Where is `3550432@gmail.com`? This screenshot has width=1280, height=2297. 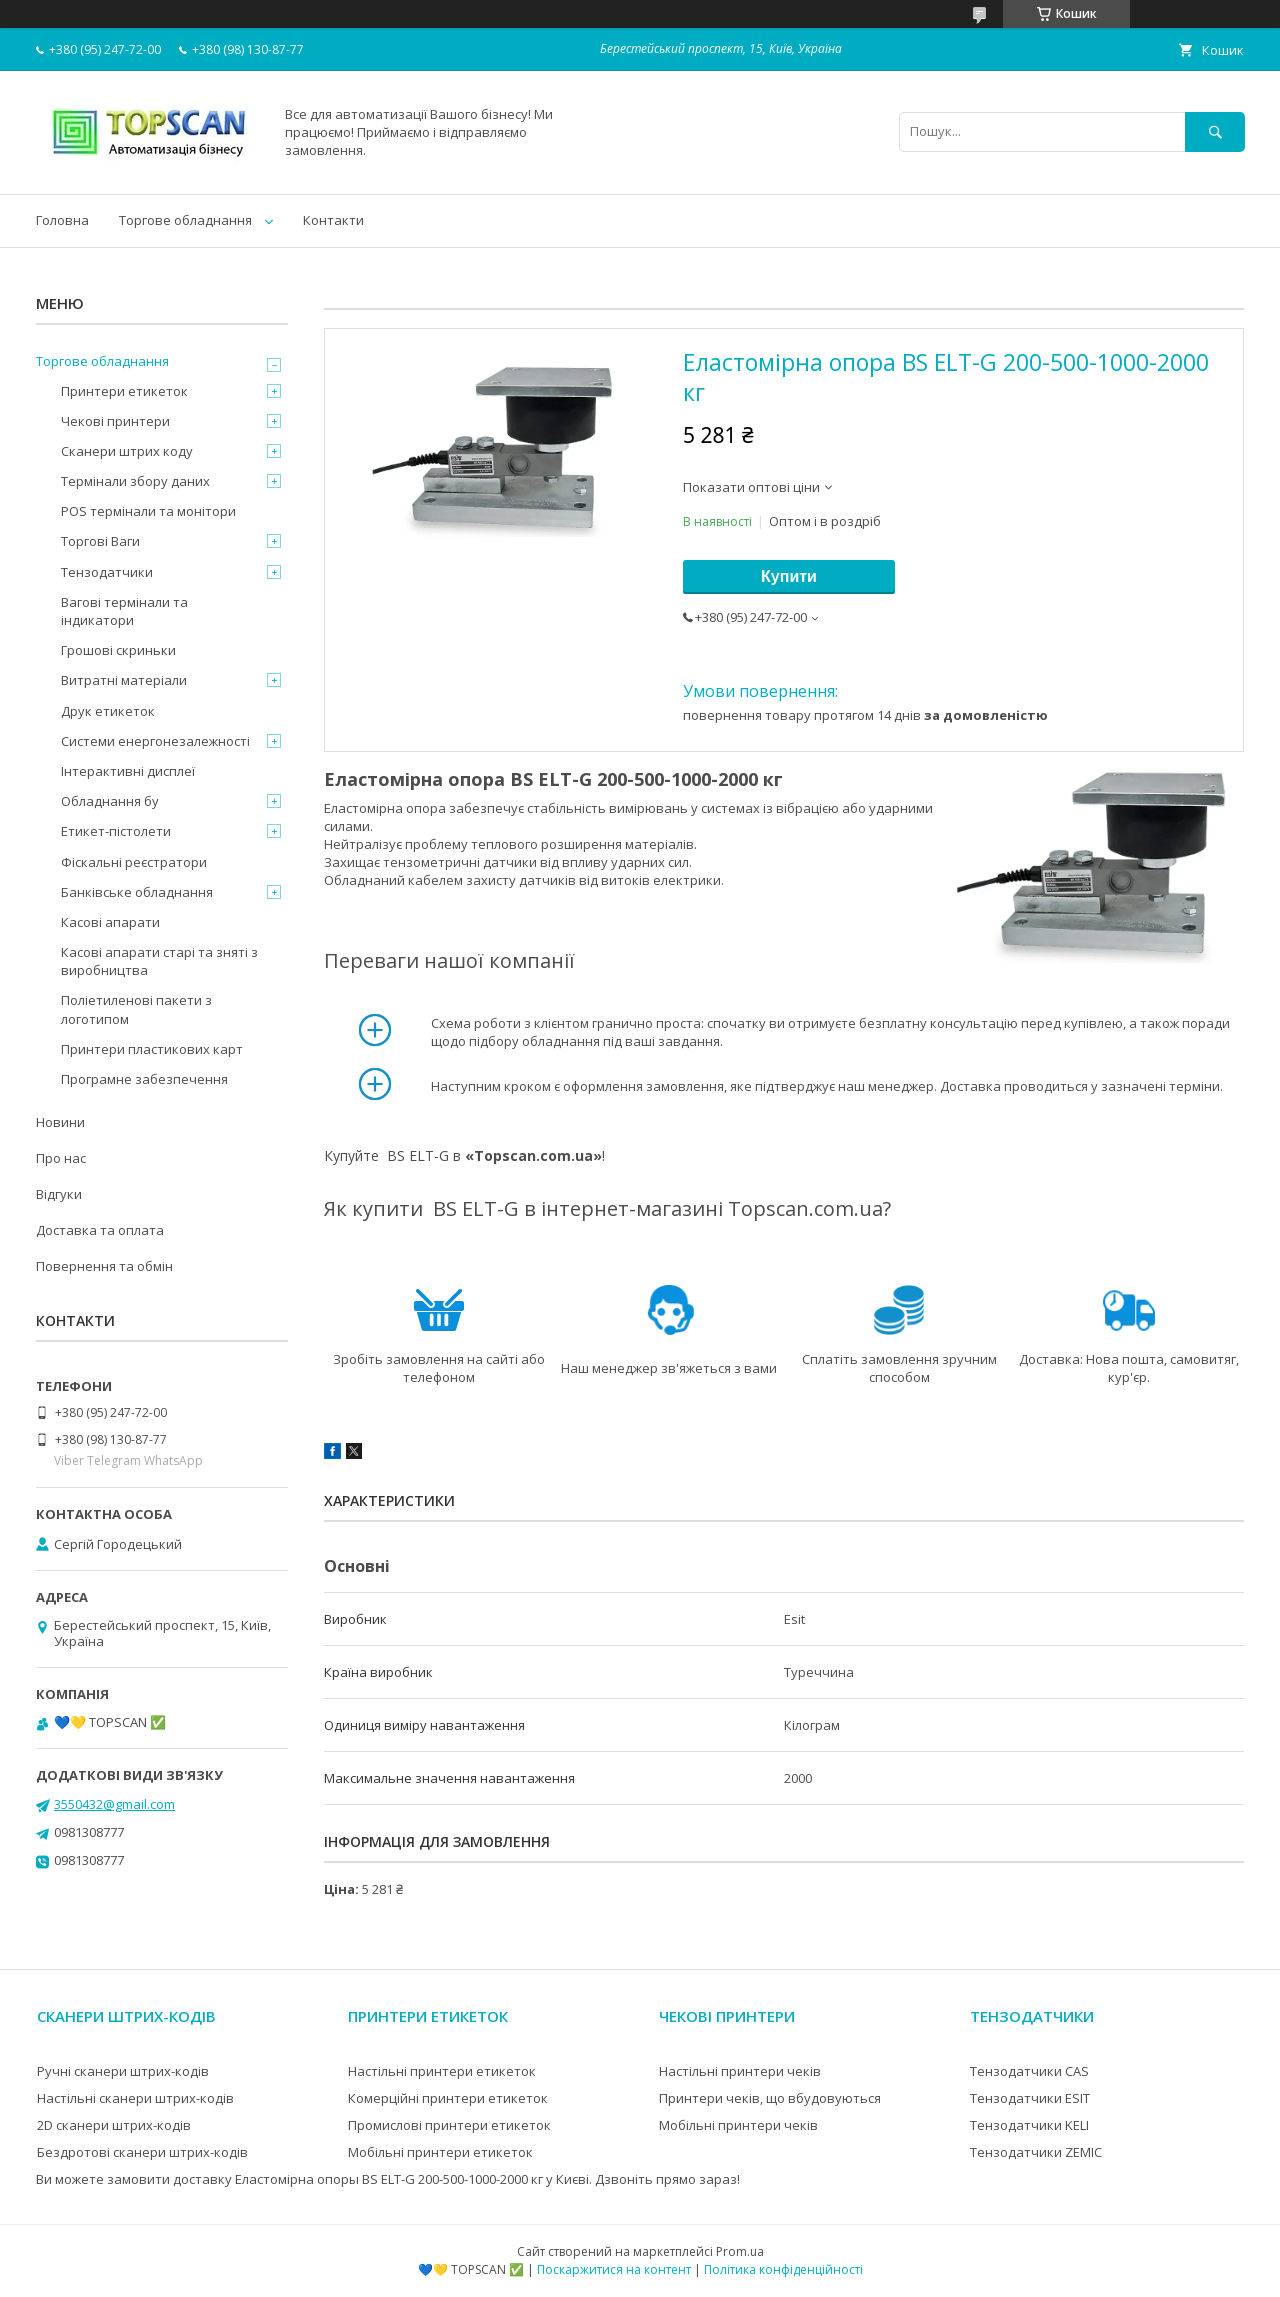 3550432@gmail.com is located at coordinates (114, 1804).